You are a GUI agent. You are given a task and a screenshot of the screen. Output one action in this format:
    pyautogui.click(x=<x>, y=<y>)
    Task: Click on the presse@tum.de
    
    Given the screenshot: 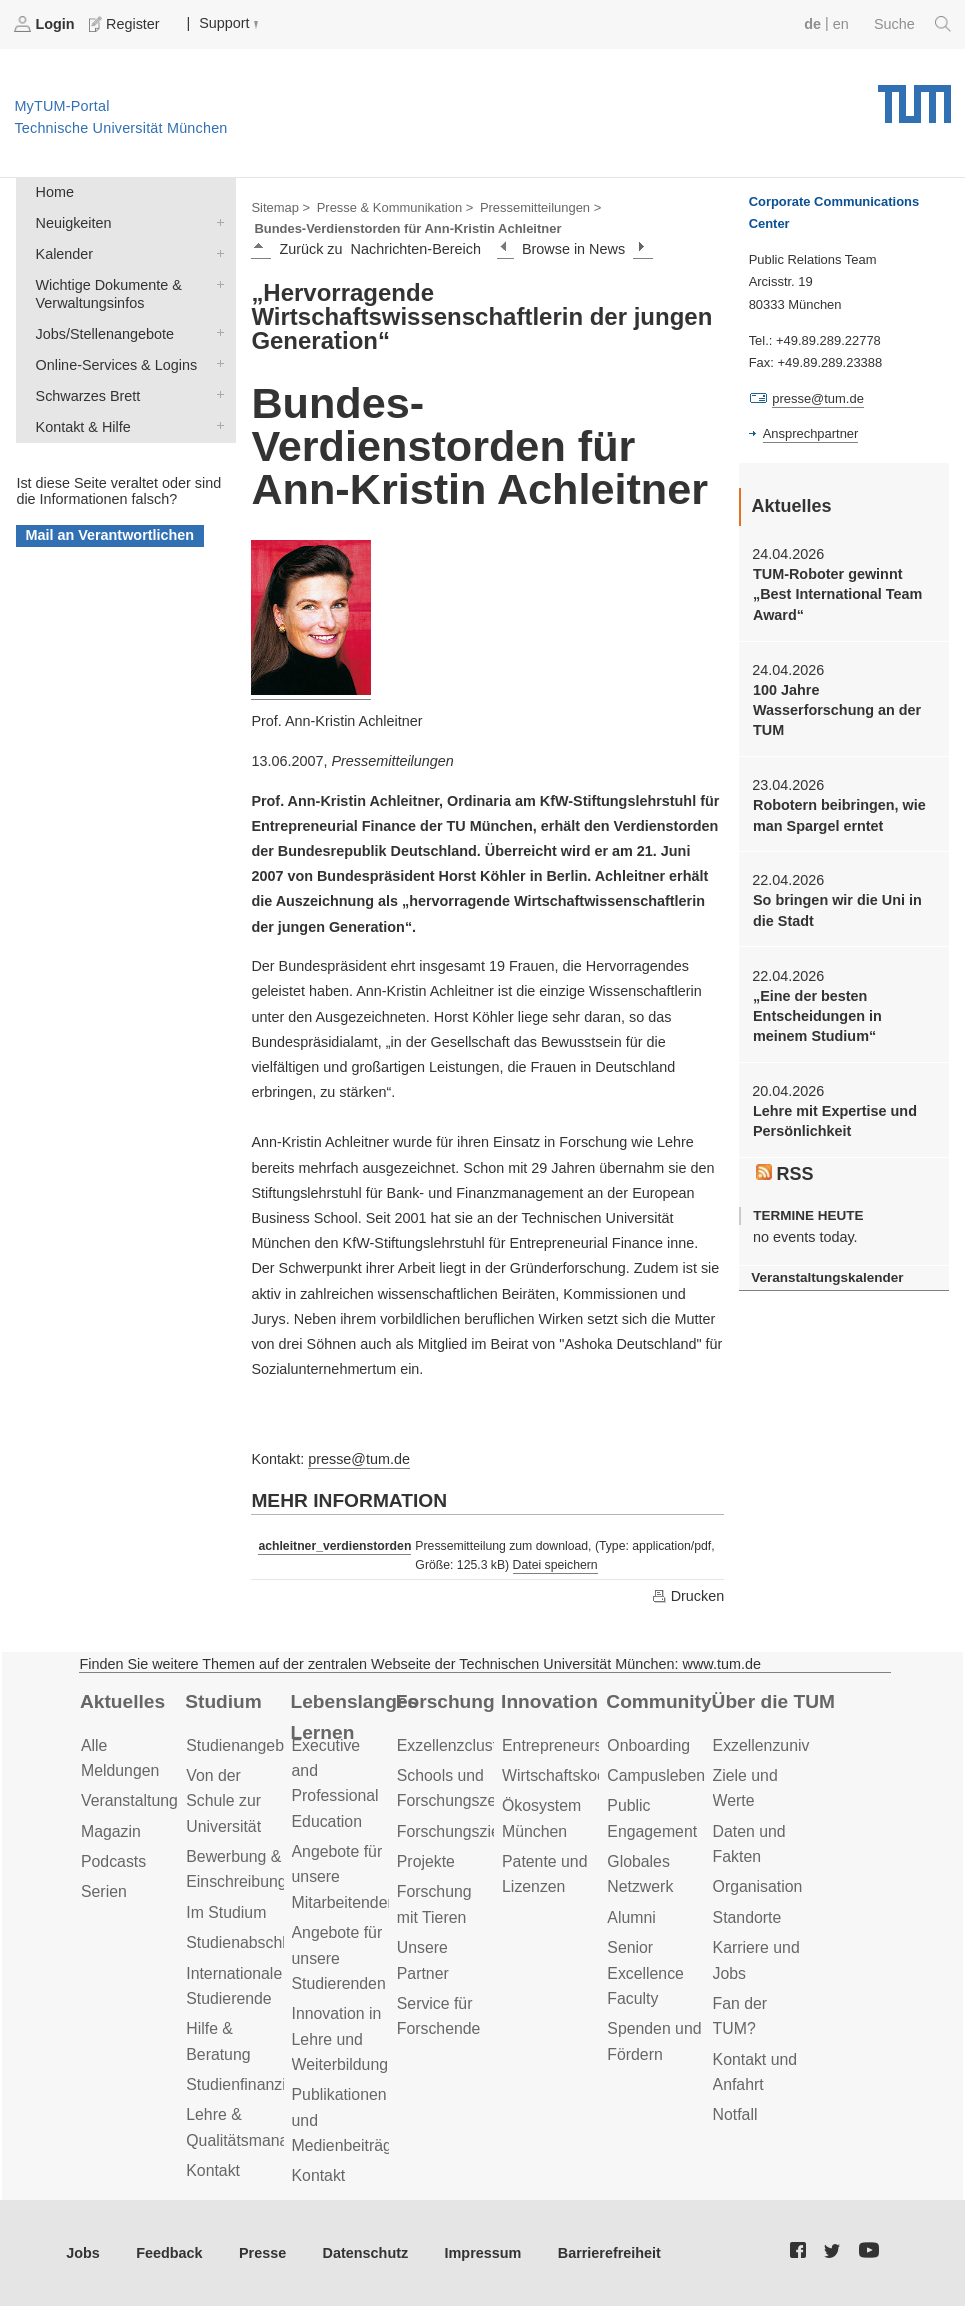 What is the action you would take?
    pyautogui.click(x=359, y=1459)
    